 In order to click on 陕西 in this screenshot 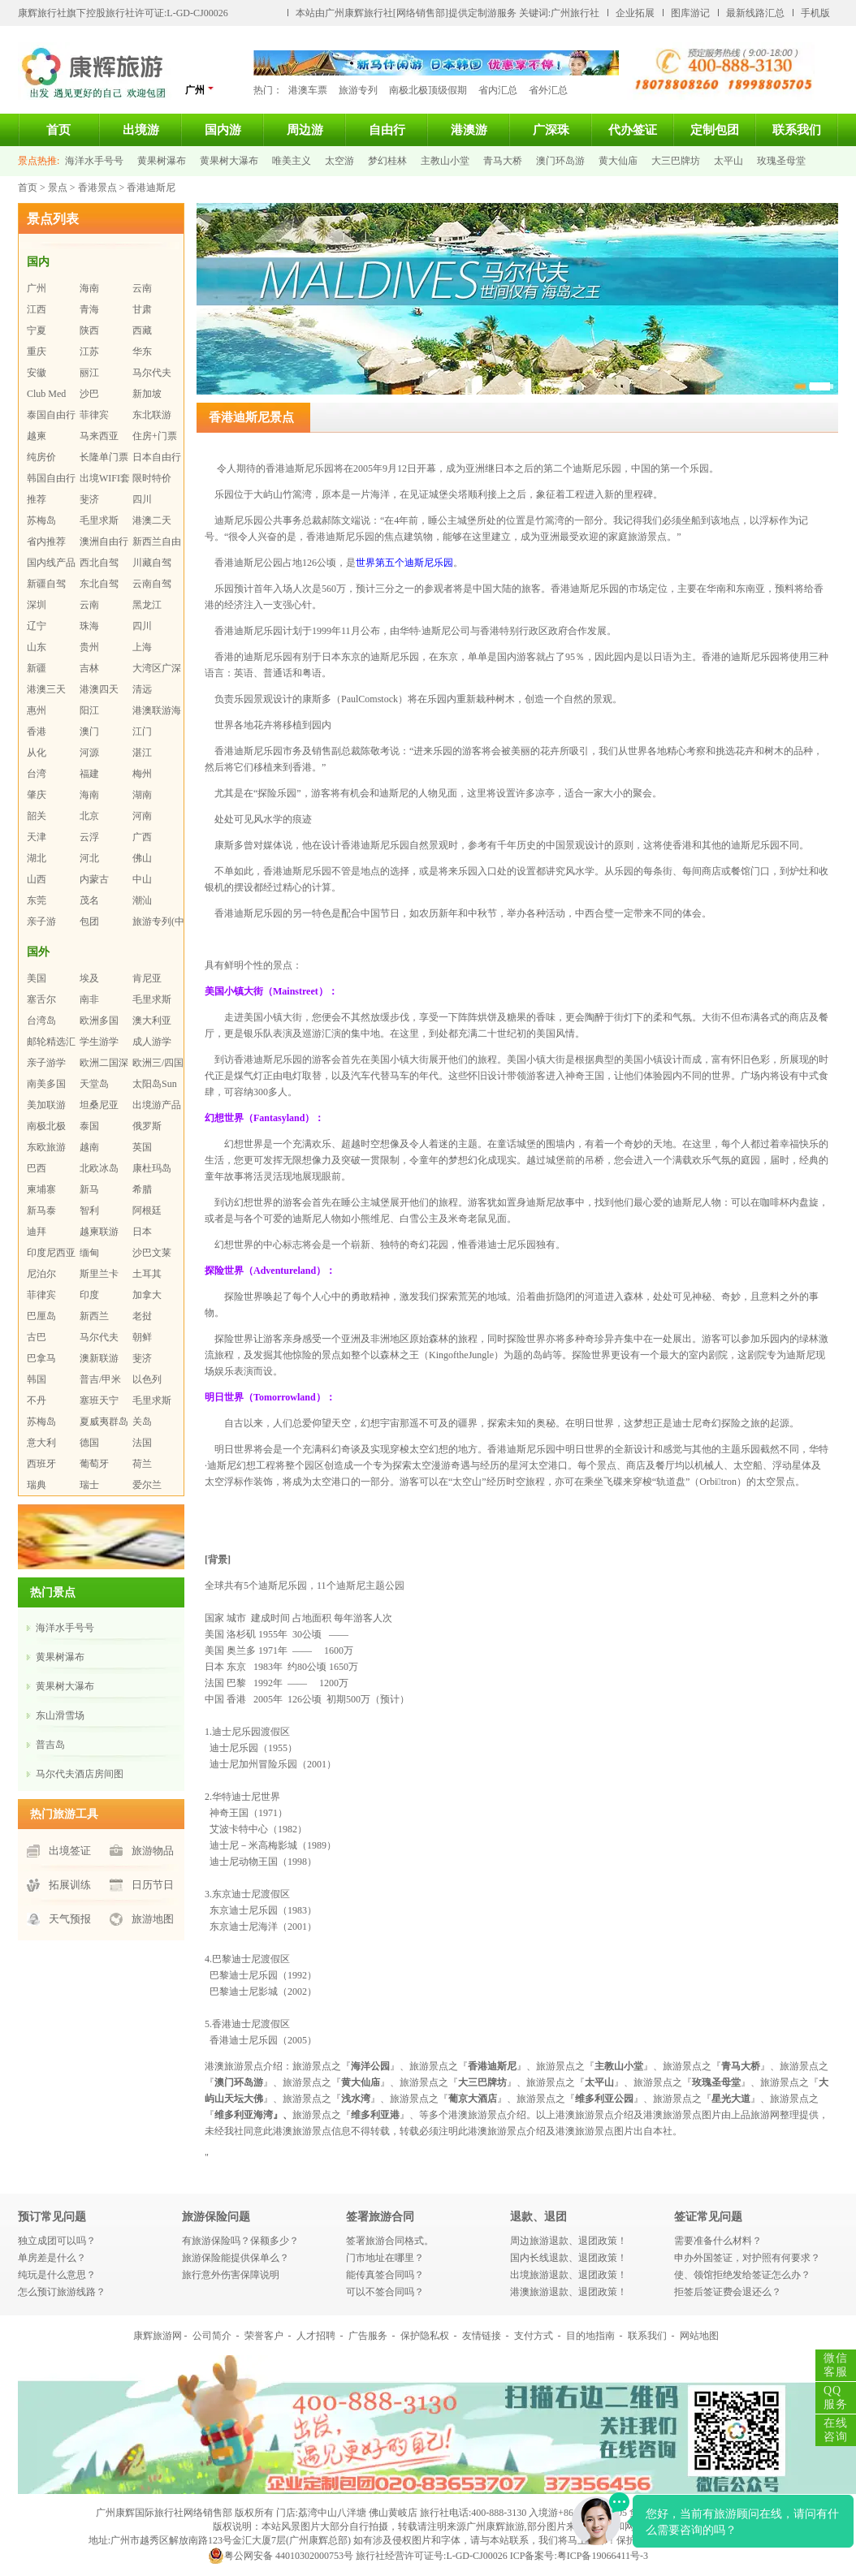, I will do `click(89, 330)`.